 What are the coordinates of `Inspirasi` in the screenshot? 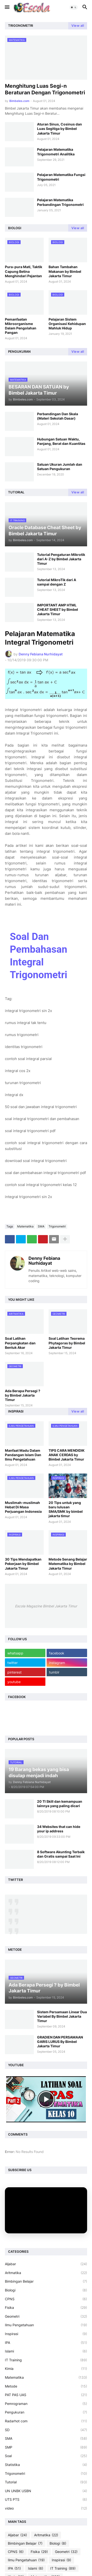 It's located at (46, 2333).